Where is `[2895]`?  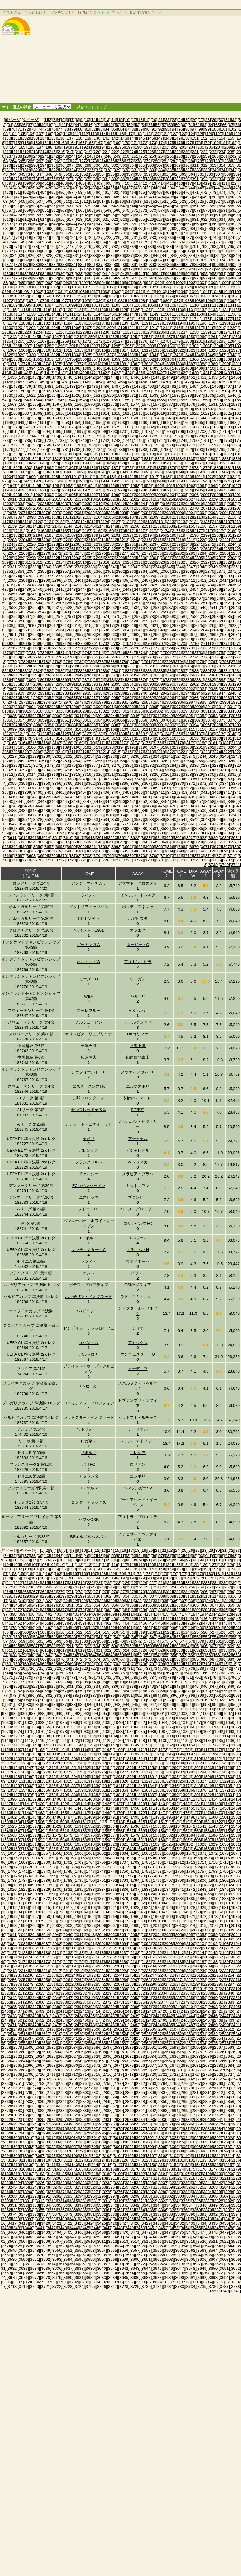 [2895] is located at coordinates (115, 684).